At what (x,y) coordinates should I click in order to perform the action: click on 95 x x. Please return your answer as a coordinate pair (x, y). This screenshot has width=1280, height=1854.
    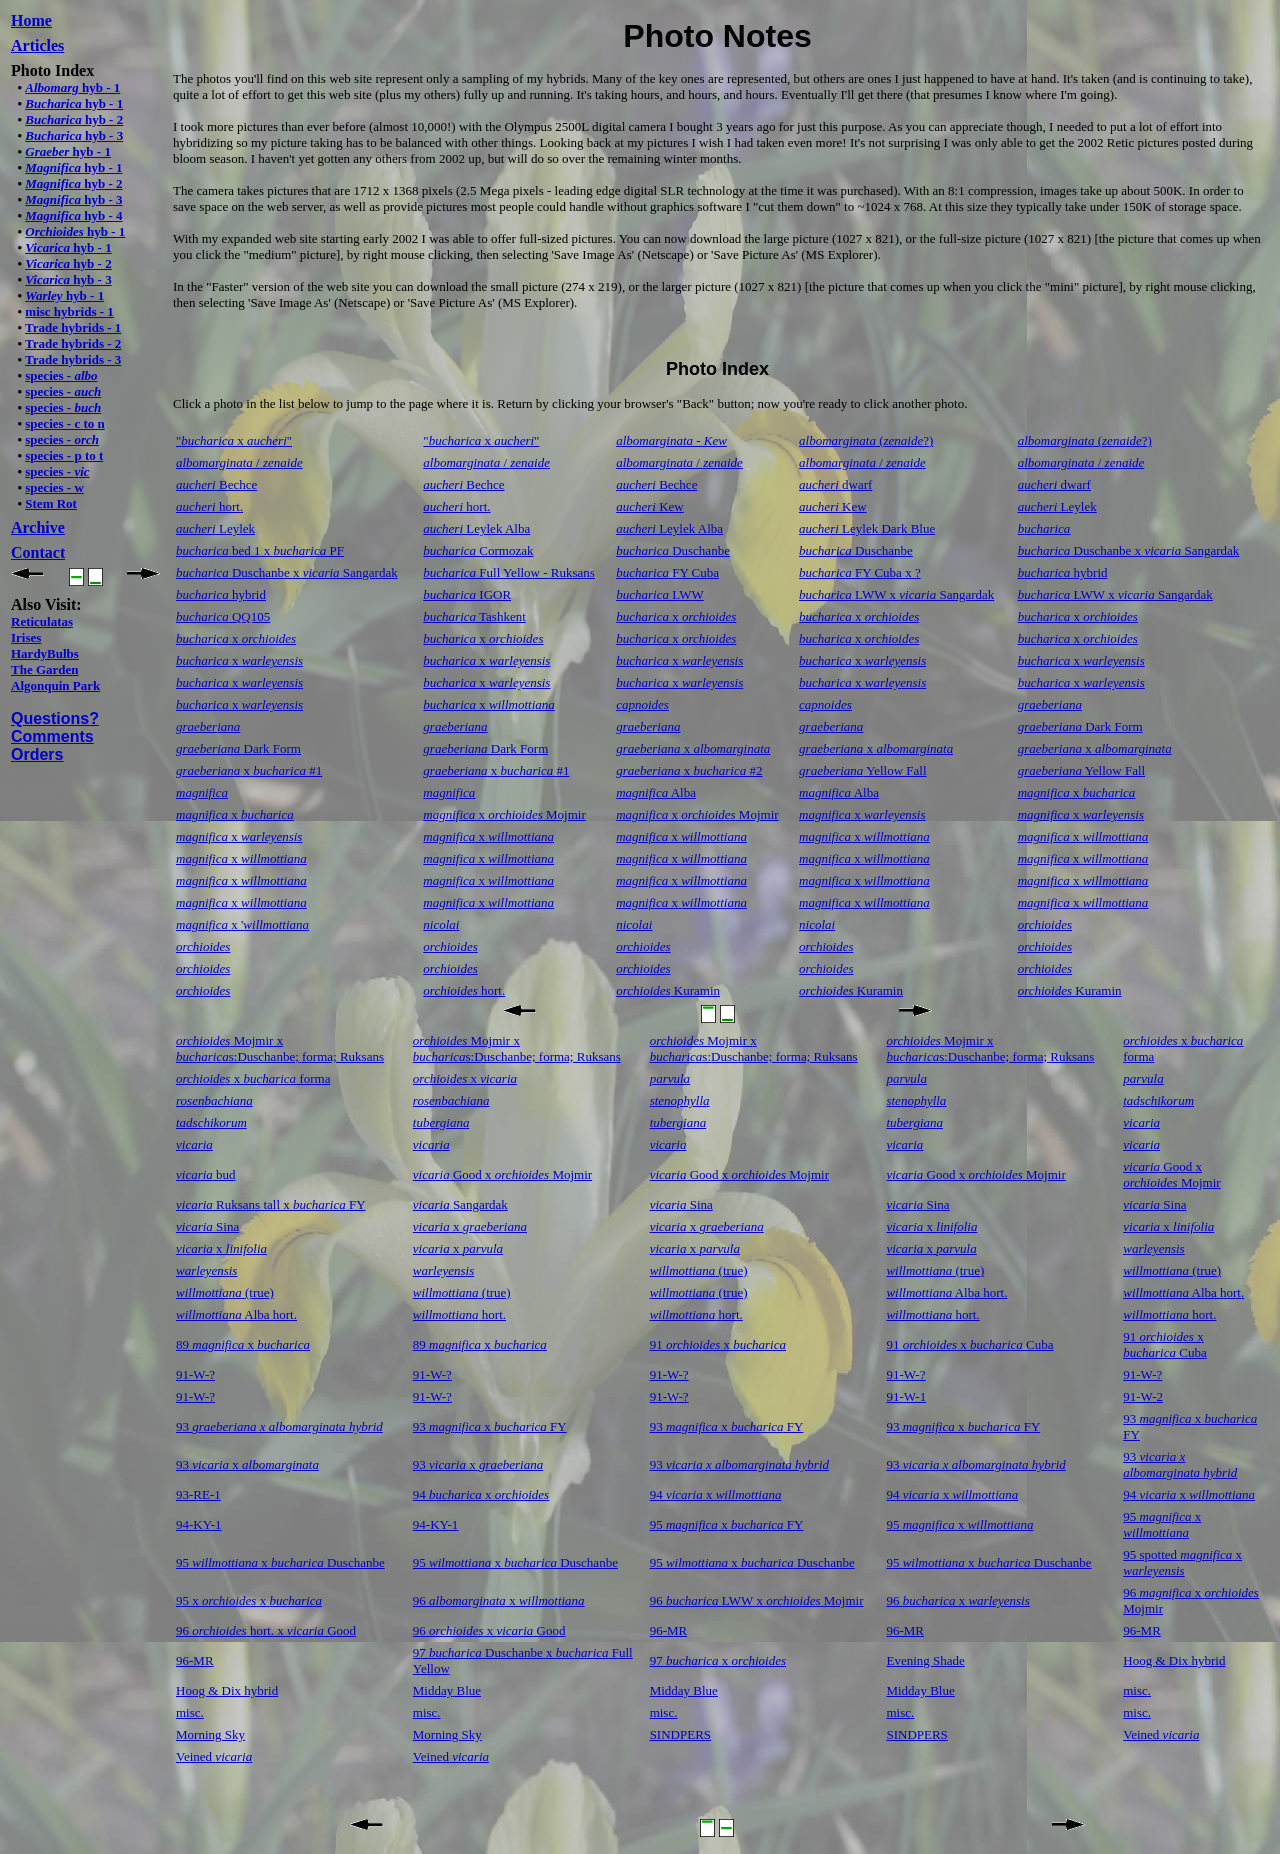
    Looking at the image, I should click on (249, 1600).